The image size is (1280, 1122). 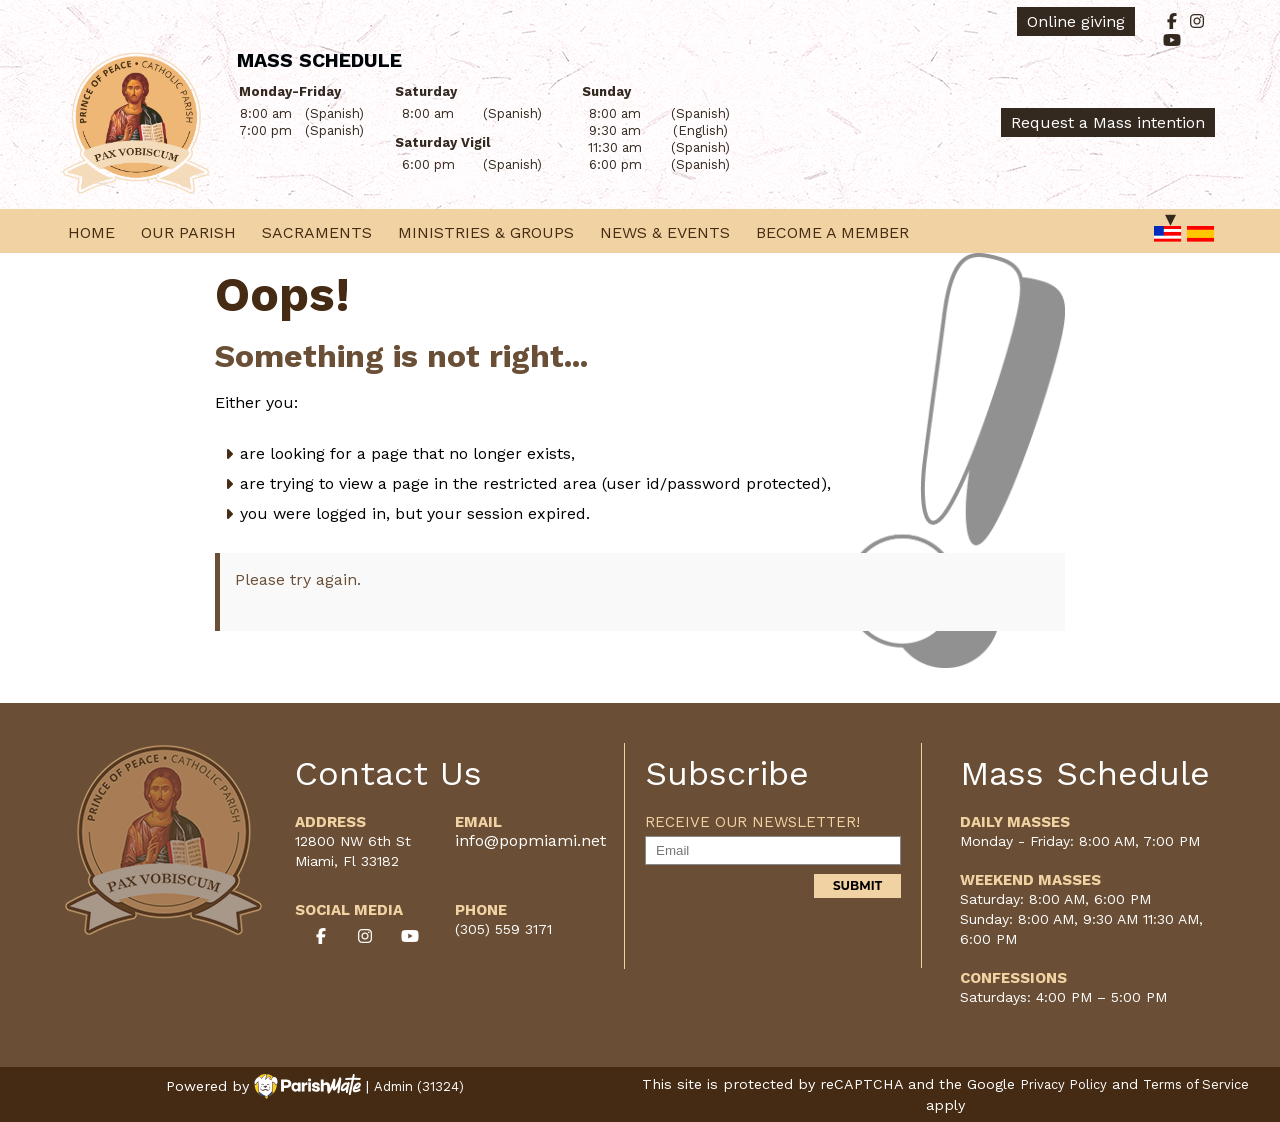 What do you see at coordinates (317, 232) in the screenshot?
I see `Sacraments` at bounding box center [317, 232].